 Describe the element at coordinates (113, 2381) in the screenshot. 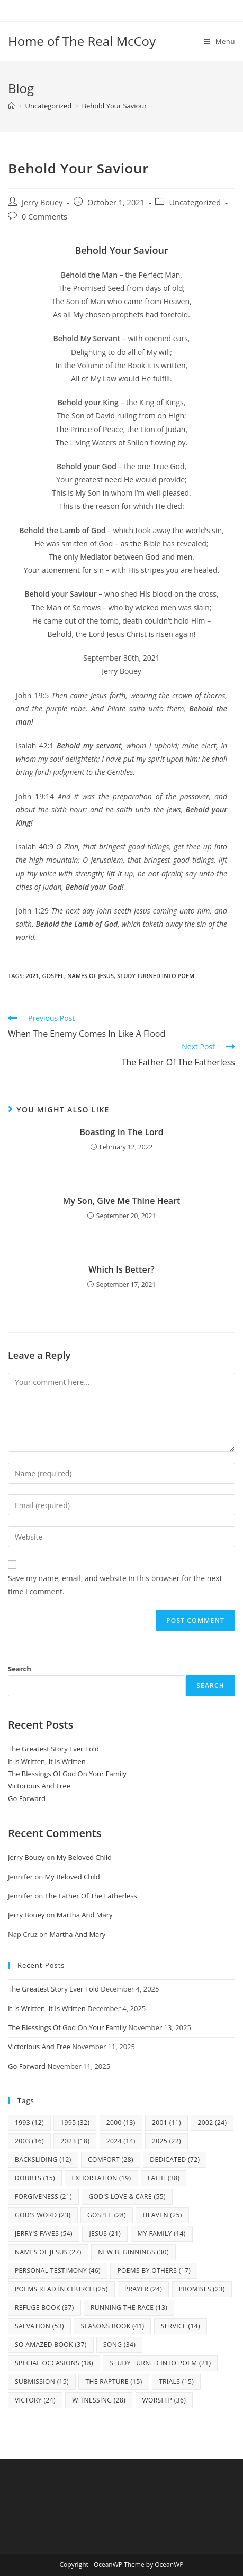

I see `The Rapture [The Rapture (15 items)]` at that location.